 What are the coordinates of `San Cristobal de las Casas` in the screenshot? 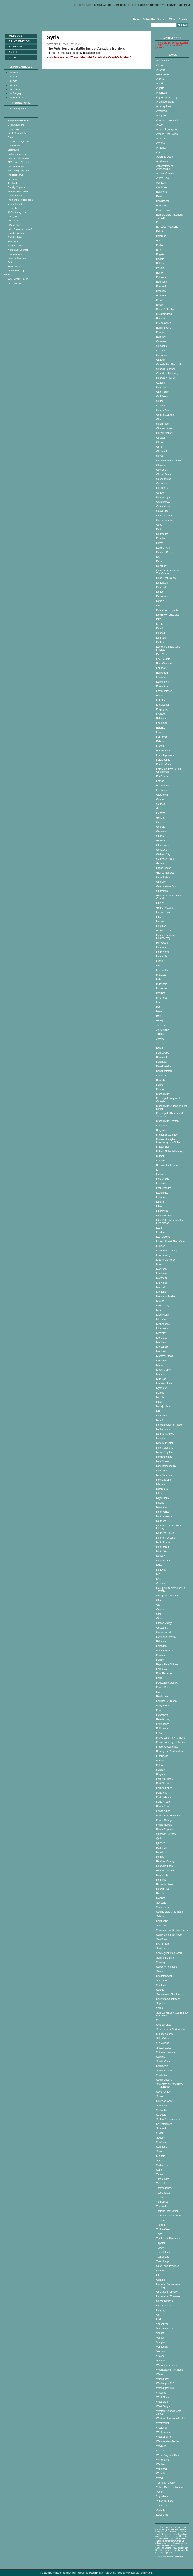 It's located at (172, 1930).